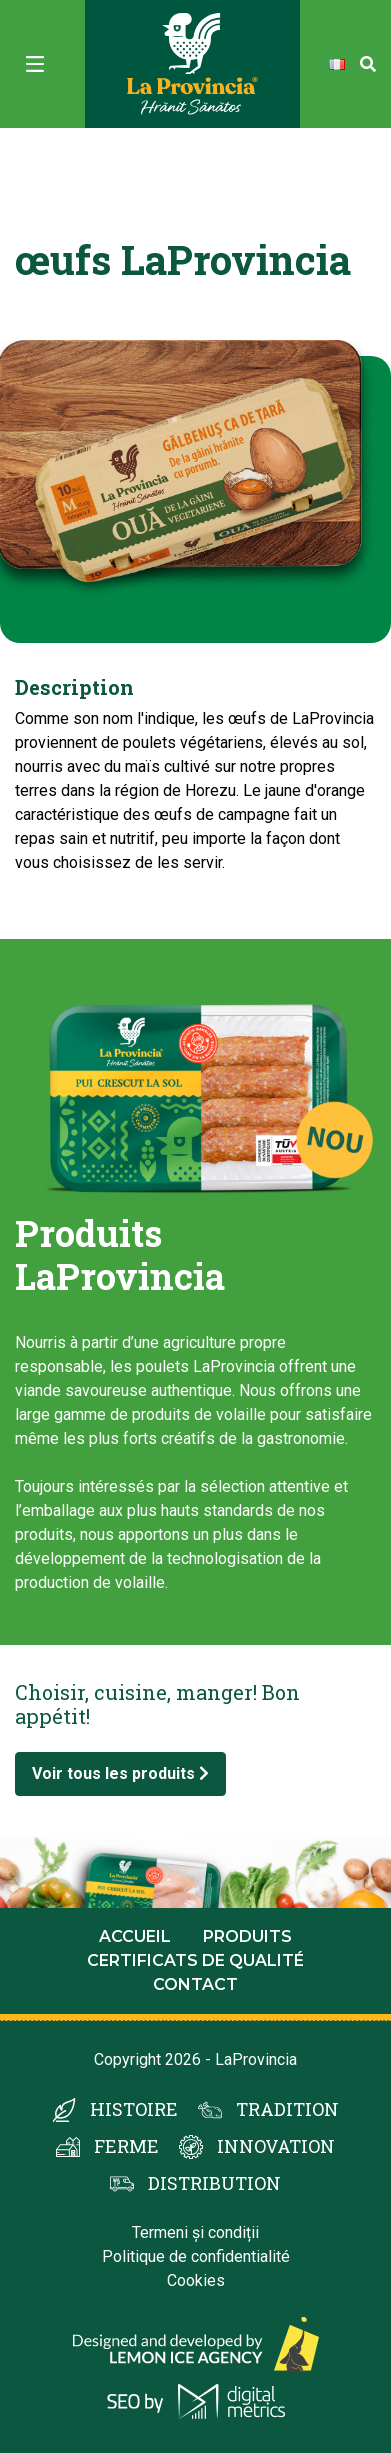  I want to click on Contact, so click(195, 1984).